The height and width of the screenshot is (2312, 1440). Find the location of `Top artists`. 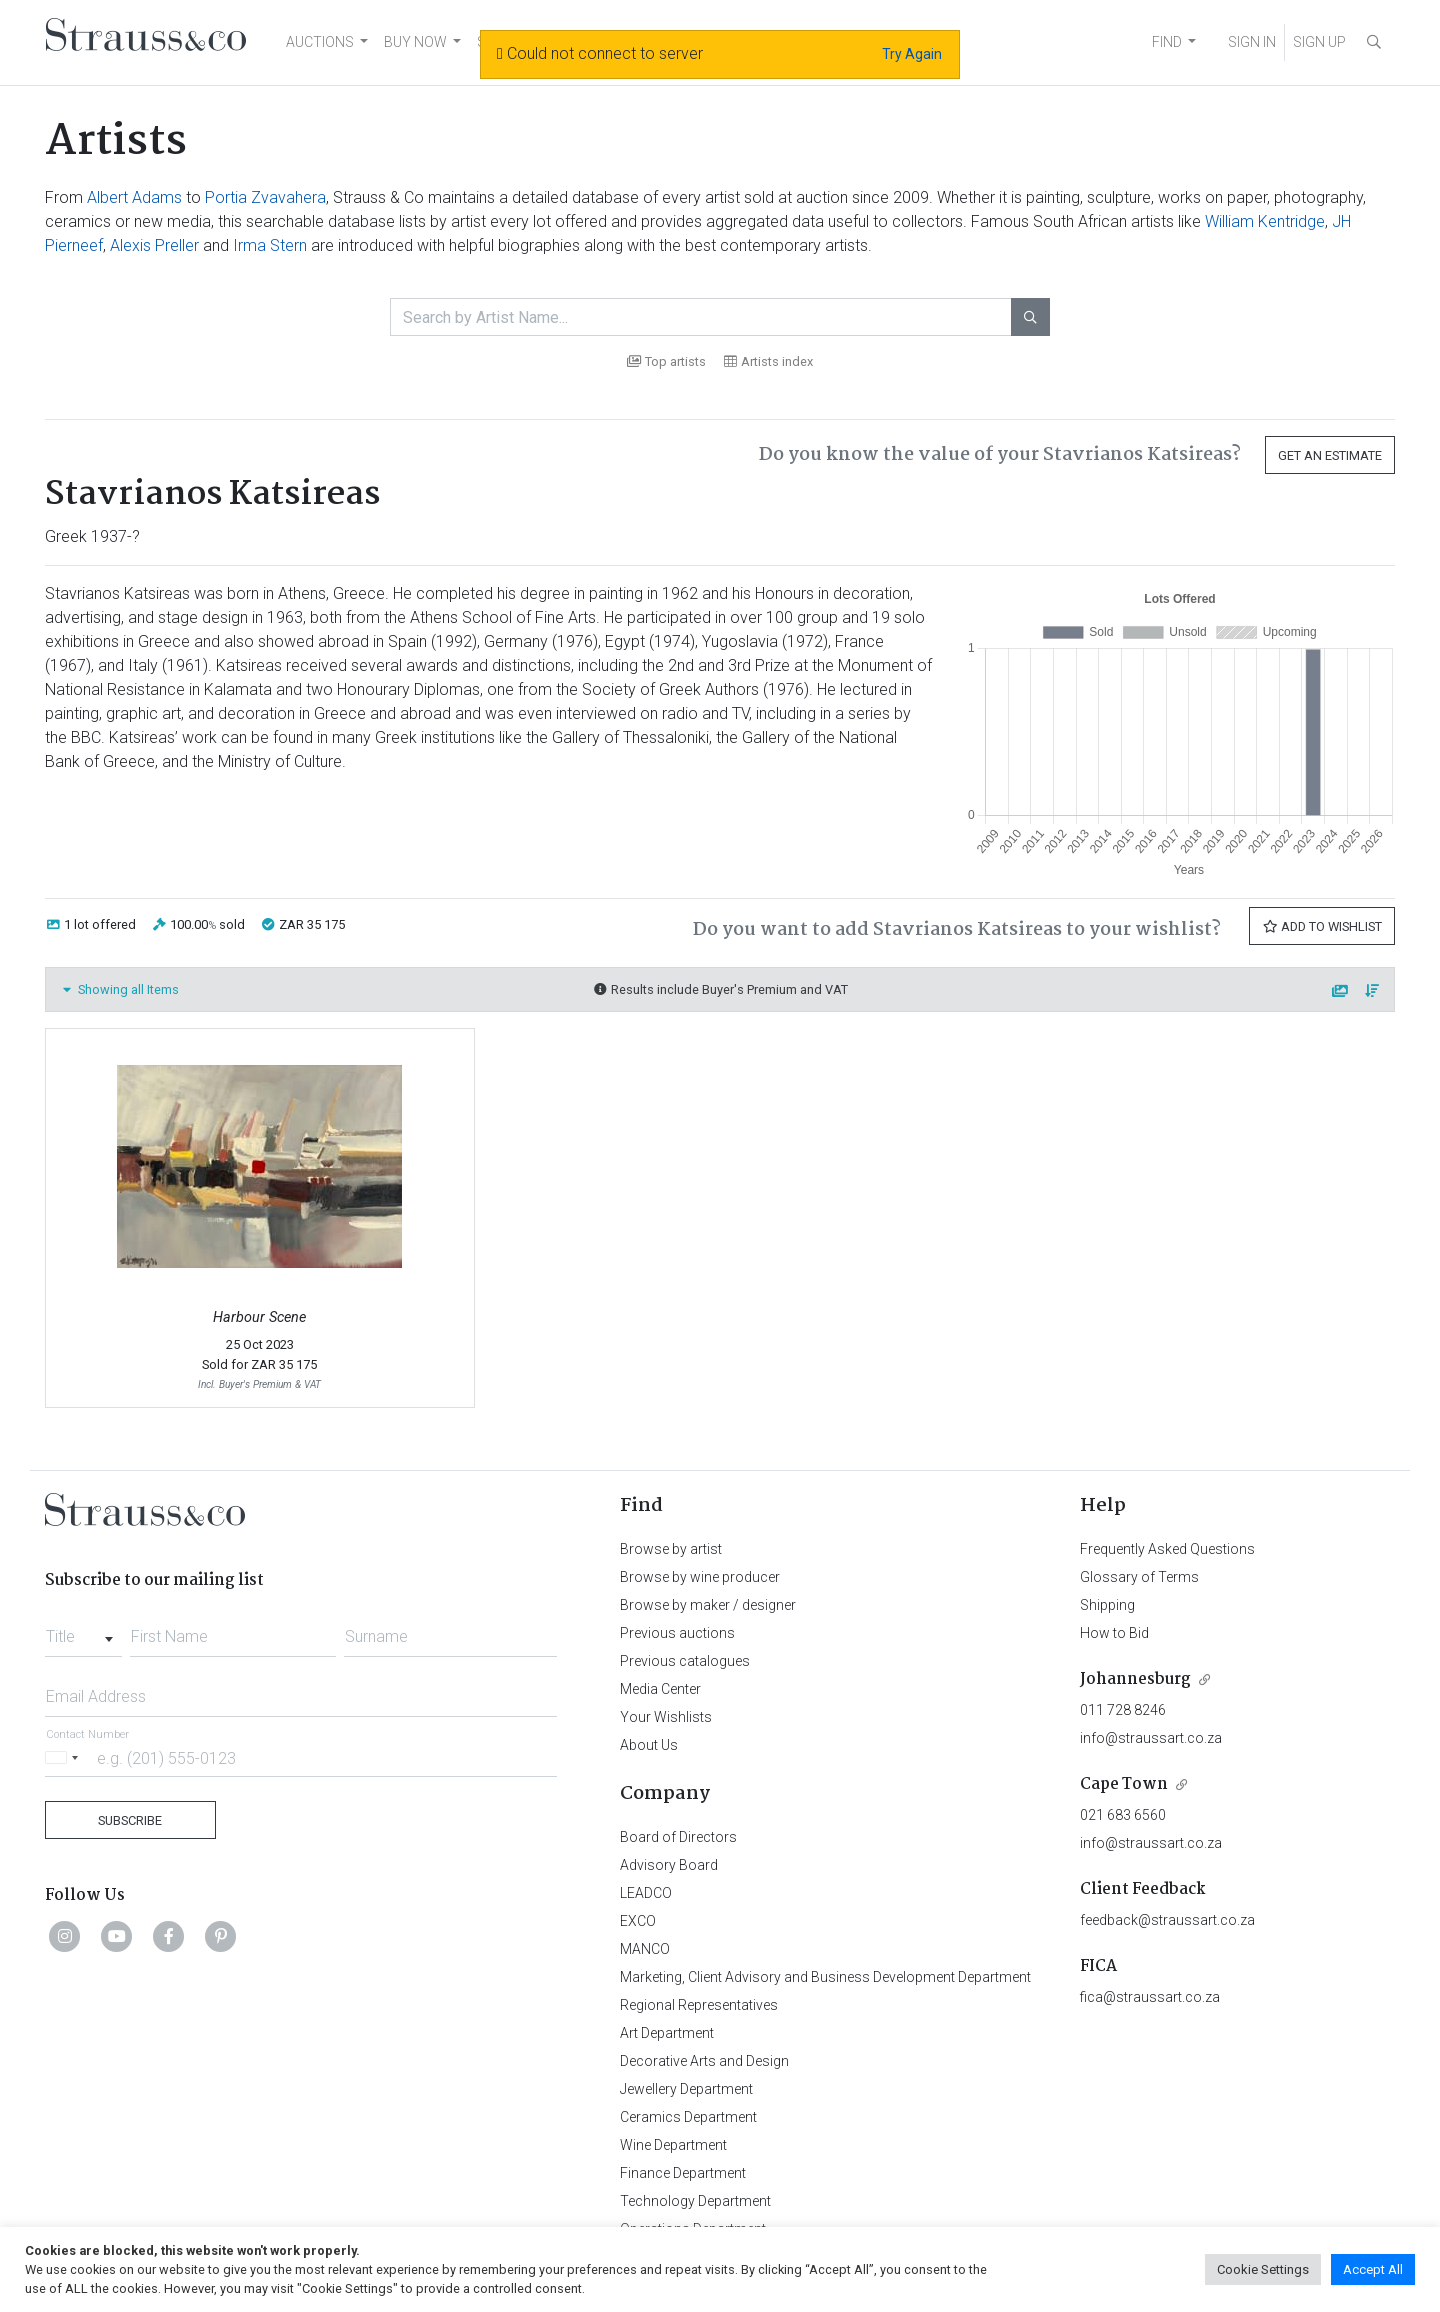

Top artists is located at coordinates (666, 361).